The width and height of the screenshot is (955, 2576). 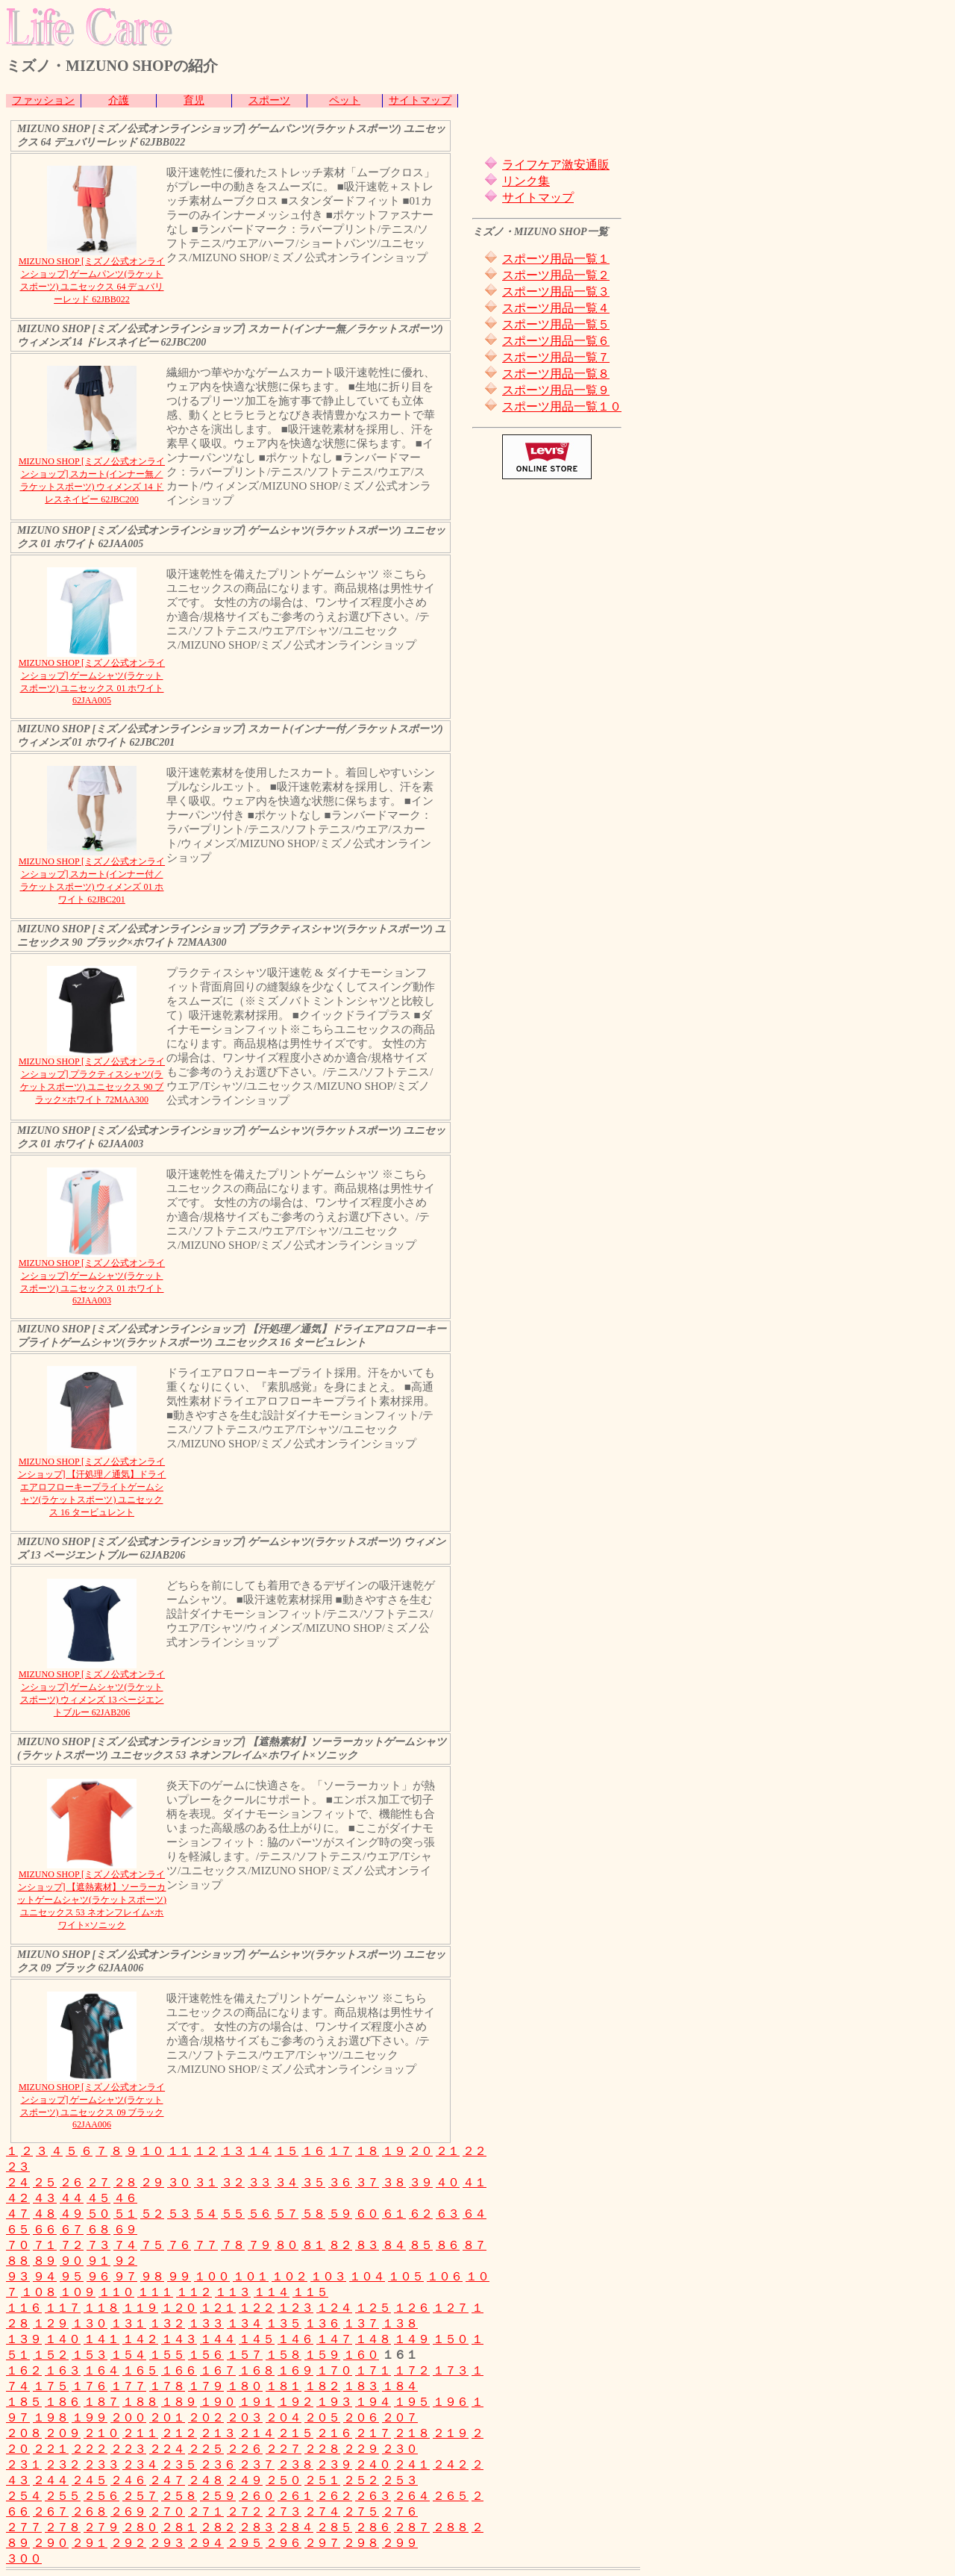 I want to click on ２９, so click(x=152, y=2182).